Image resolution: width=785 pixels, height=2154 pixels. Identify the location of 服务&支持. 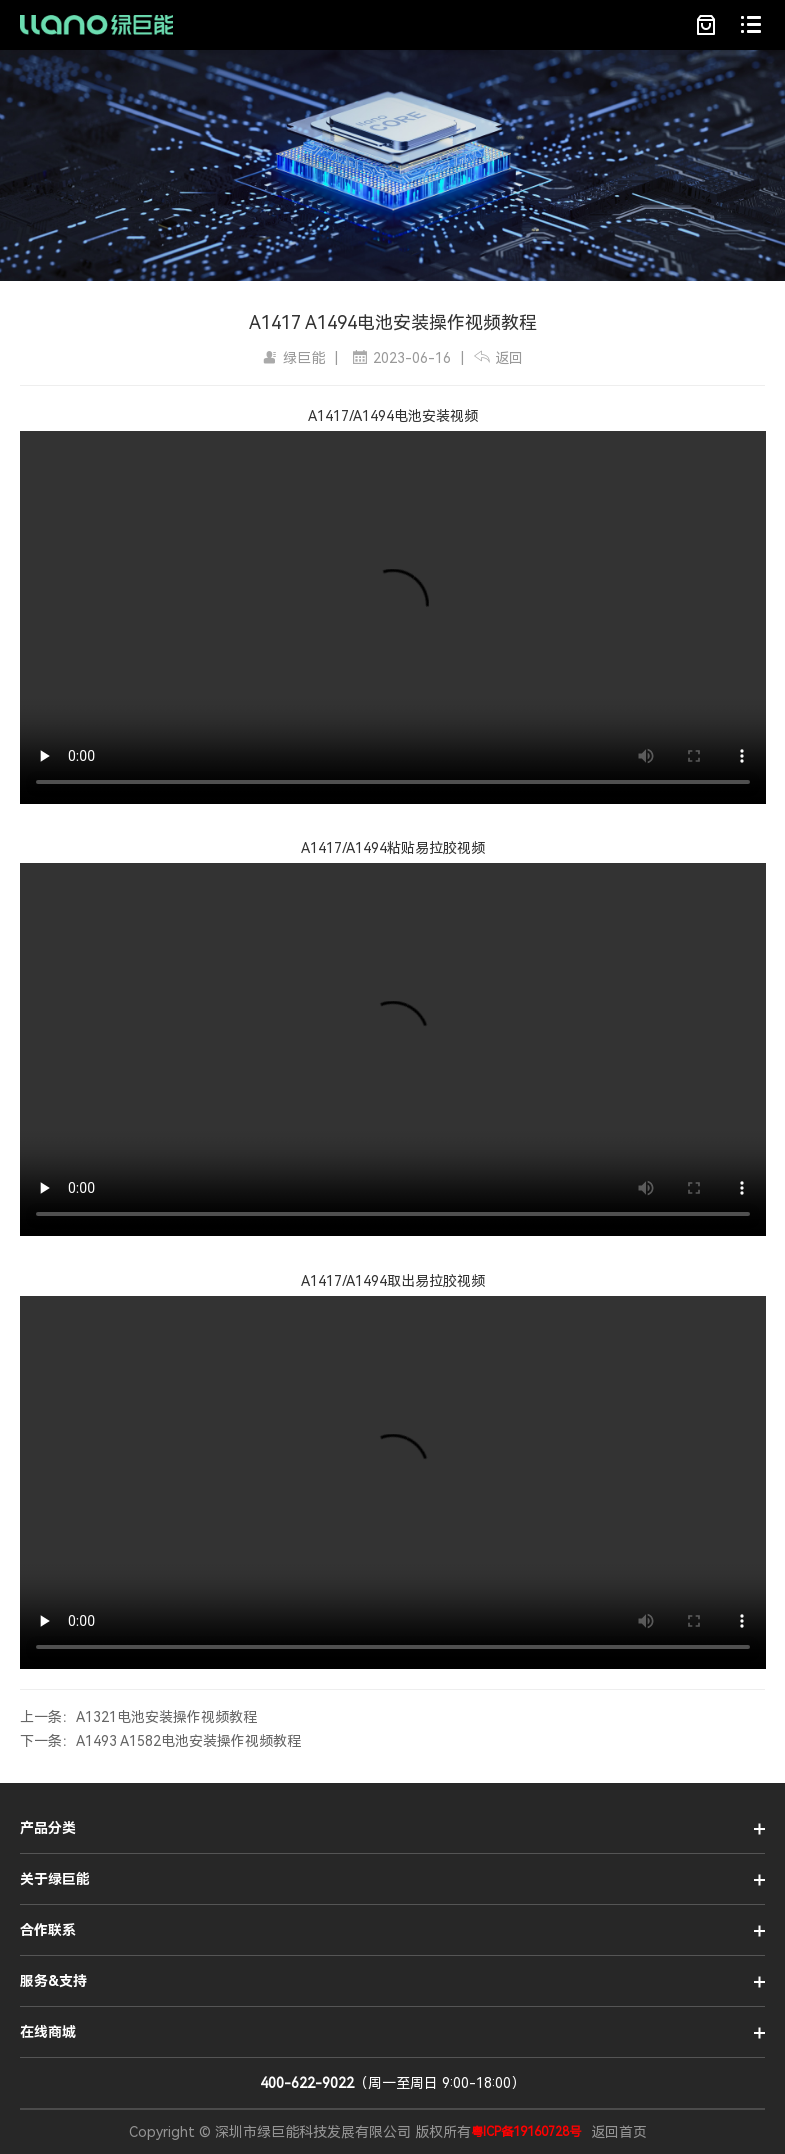
(53, 1981).